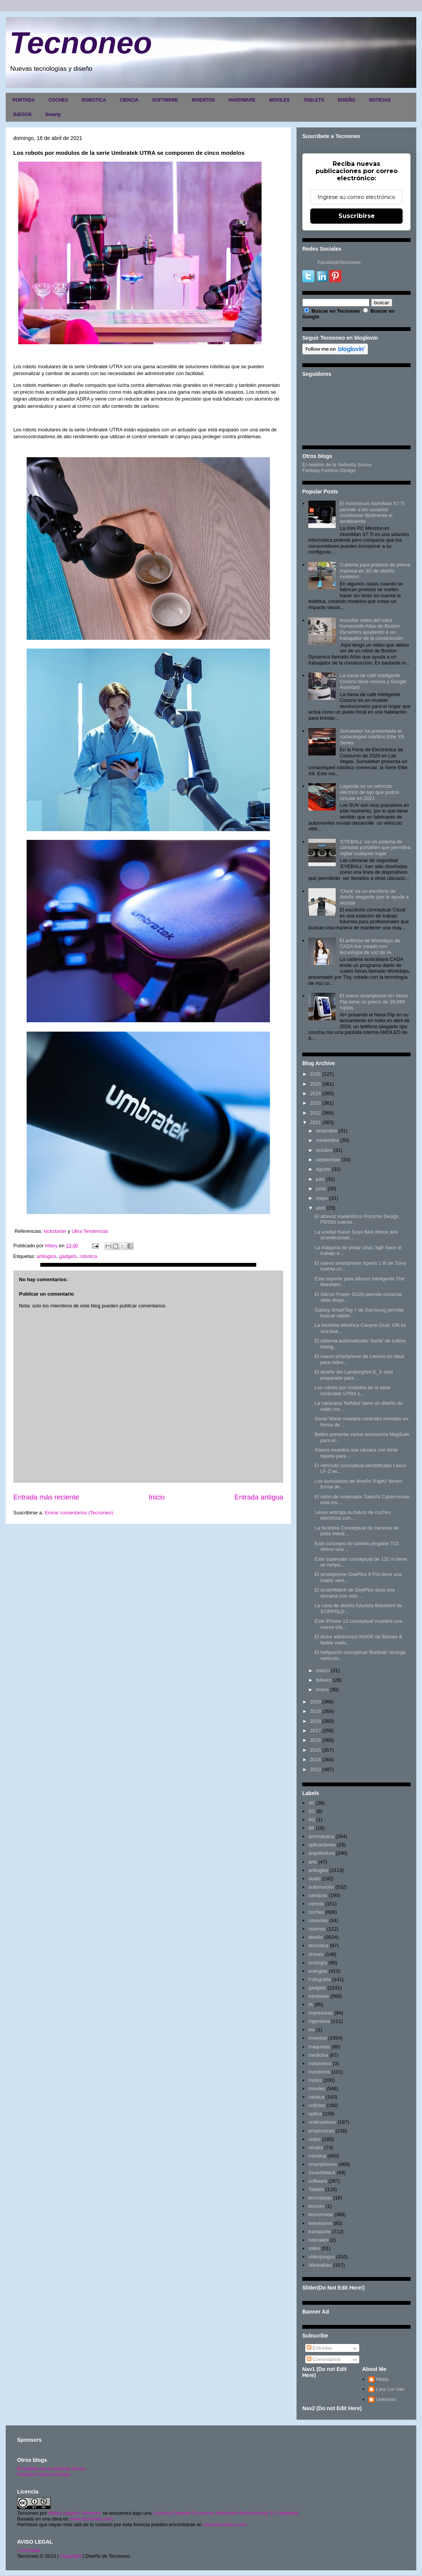  I want to click on FacebookTecnoneo, so click(338, 262).